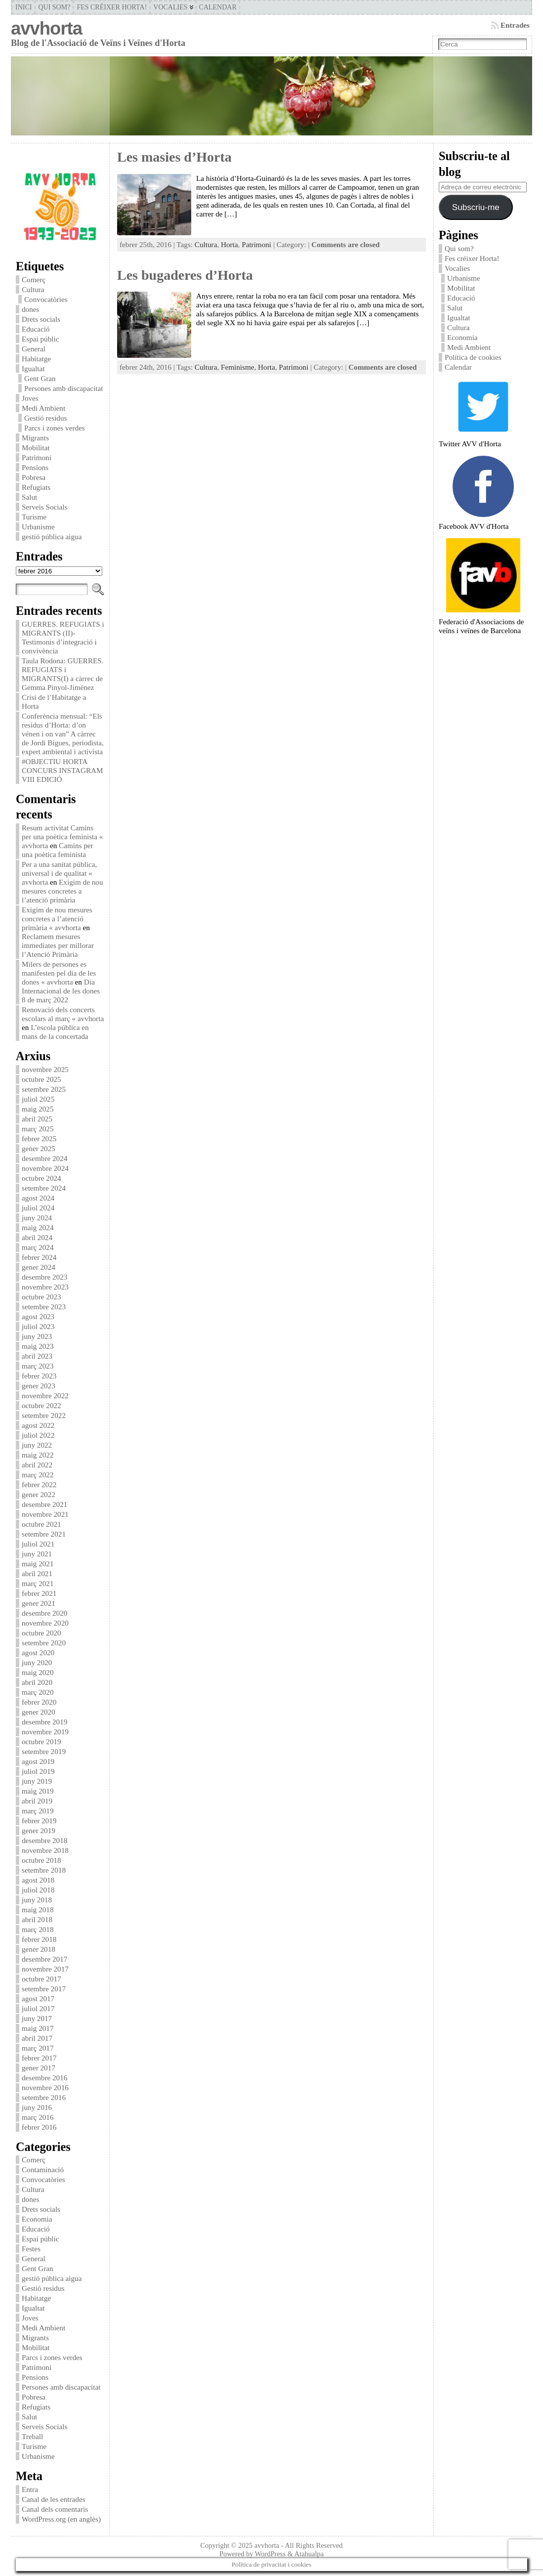 This screenshot has width=543, height=2576. Describe the element at coordinates (37, 1801) in the screenshot. I see `abril 2019` at that location.